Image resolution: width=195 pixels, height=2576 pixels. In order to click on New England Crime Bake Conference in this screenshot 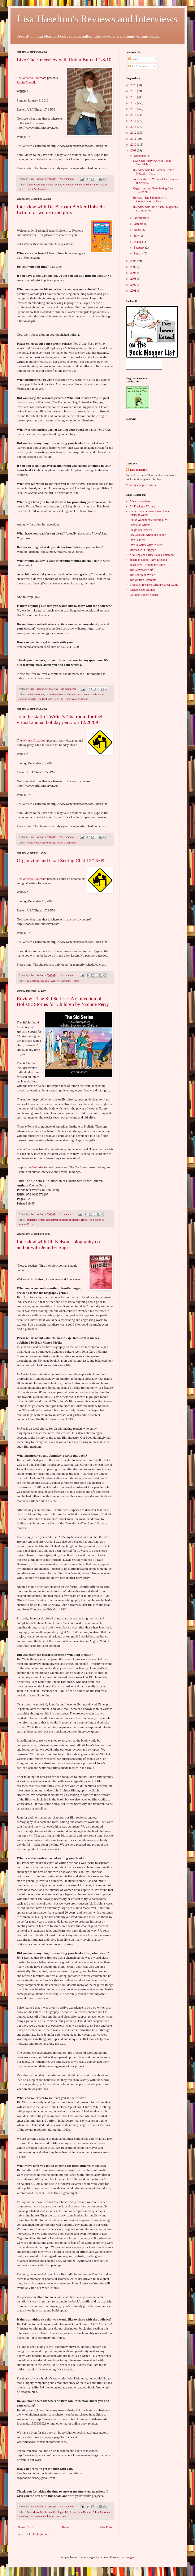, I will do `click(152, 556)`.